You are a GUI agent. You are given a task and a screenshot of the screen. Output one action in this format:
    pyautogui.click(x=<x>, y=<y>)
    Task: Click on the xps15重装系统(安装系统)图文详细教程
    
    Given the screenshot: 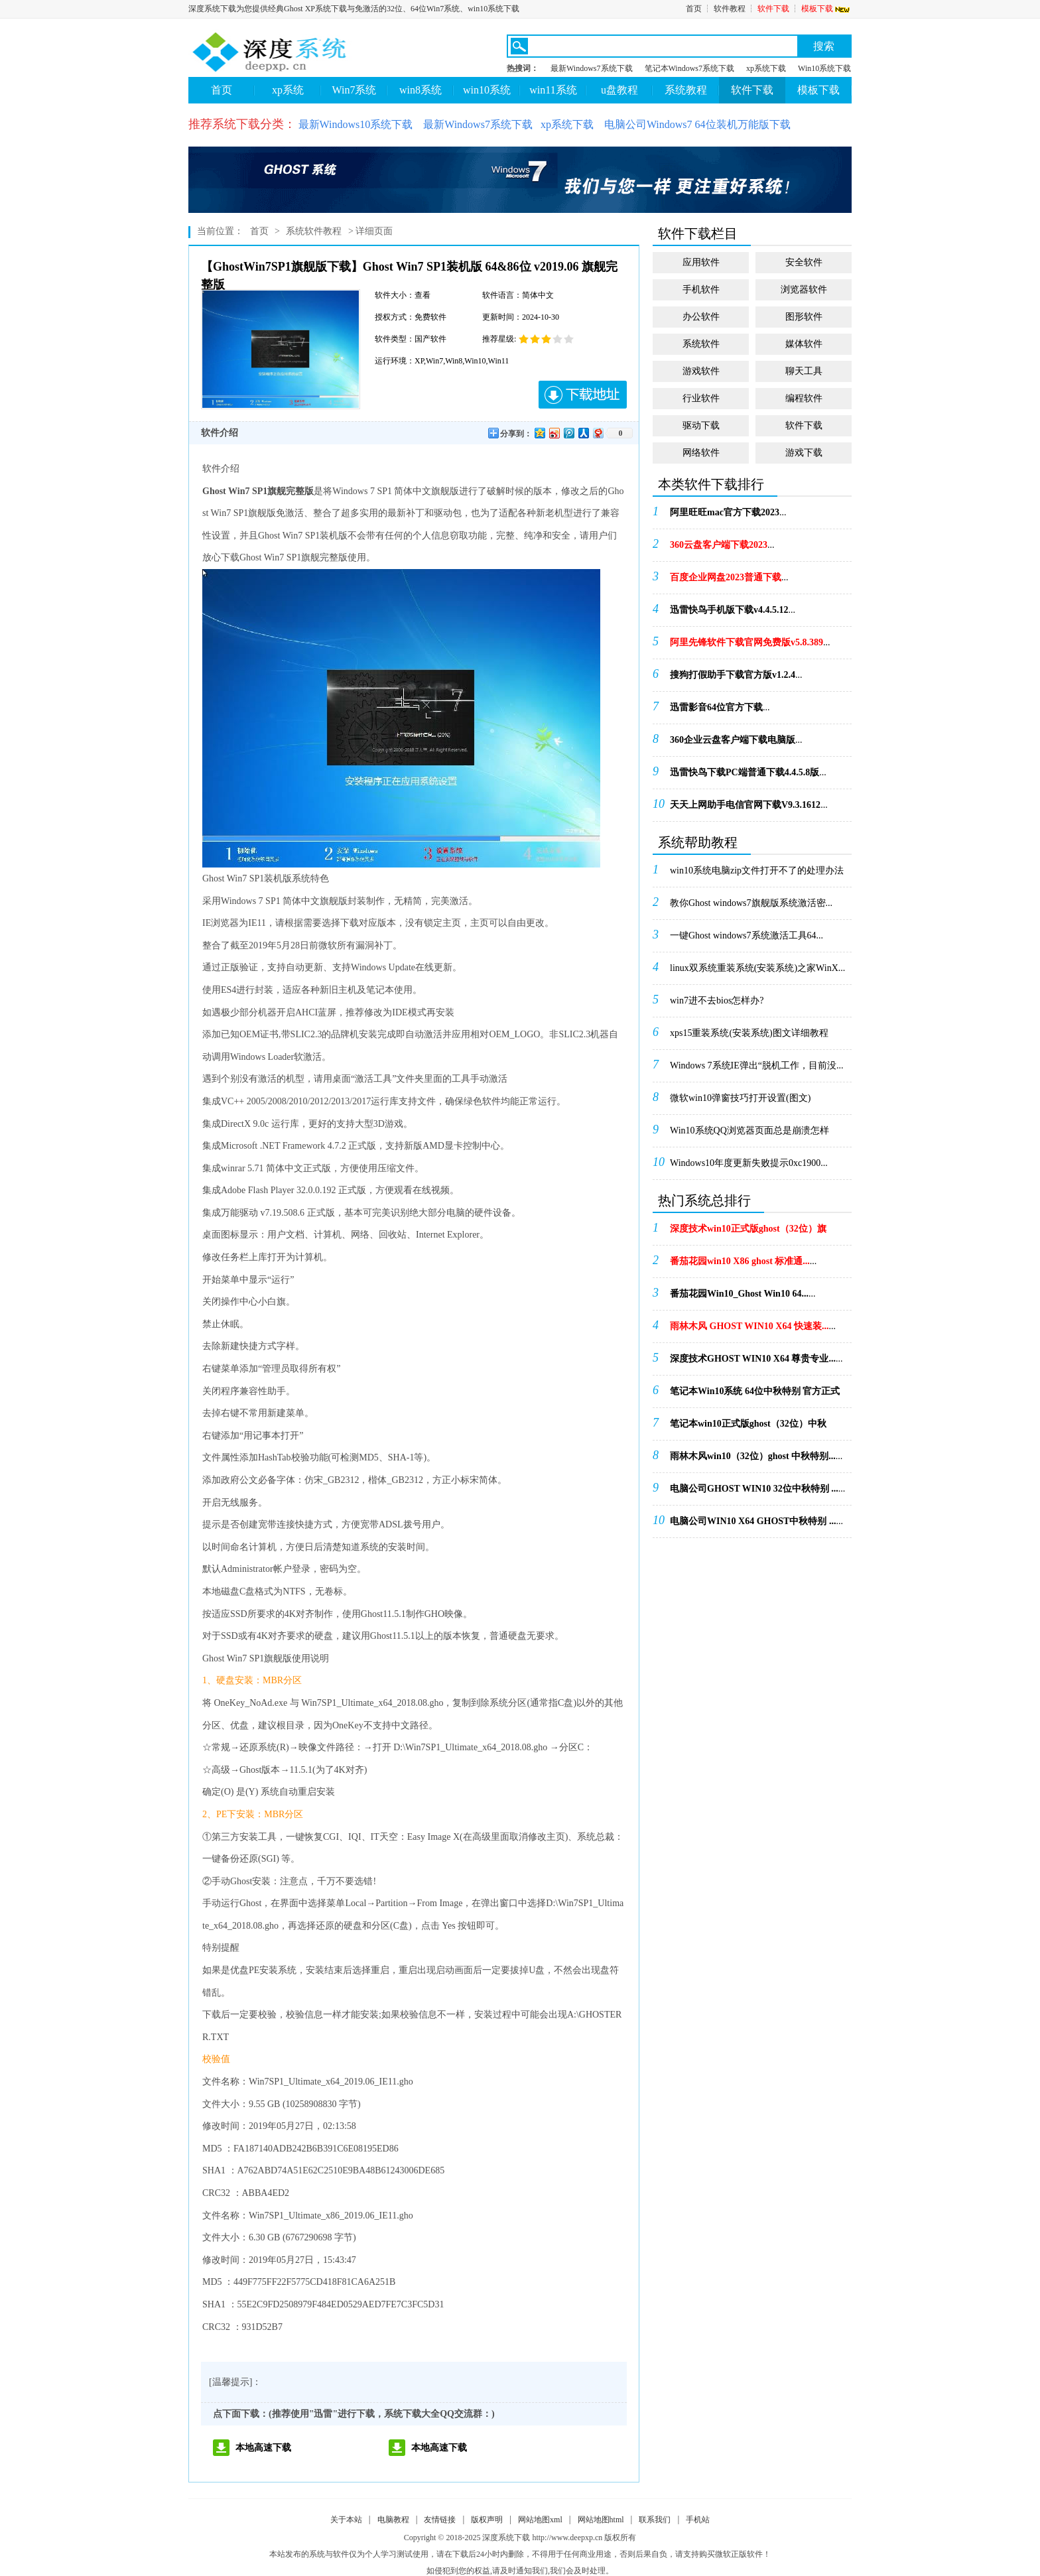 What is the action you would take?
    pyautogui.click(x=749, y=1033)
    